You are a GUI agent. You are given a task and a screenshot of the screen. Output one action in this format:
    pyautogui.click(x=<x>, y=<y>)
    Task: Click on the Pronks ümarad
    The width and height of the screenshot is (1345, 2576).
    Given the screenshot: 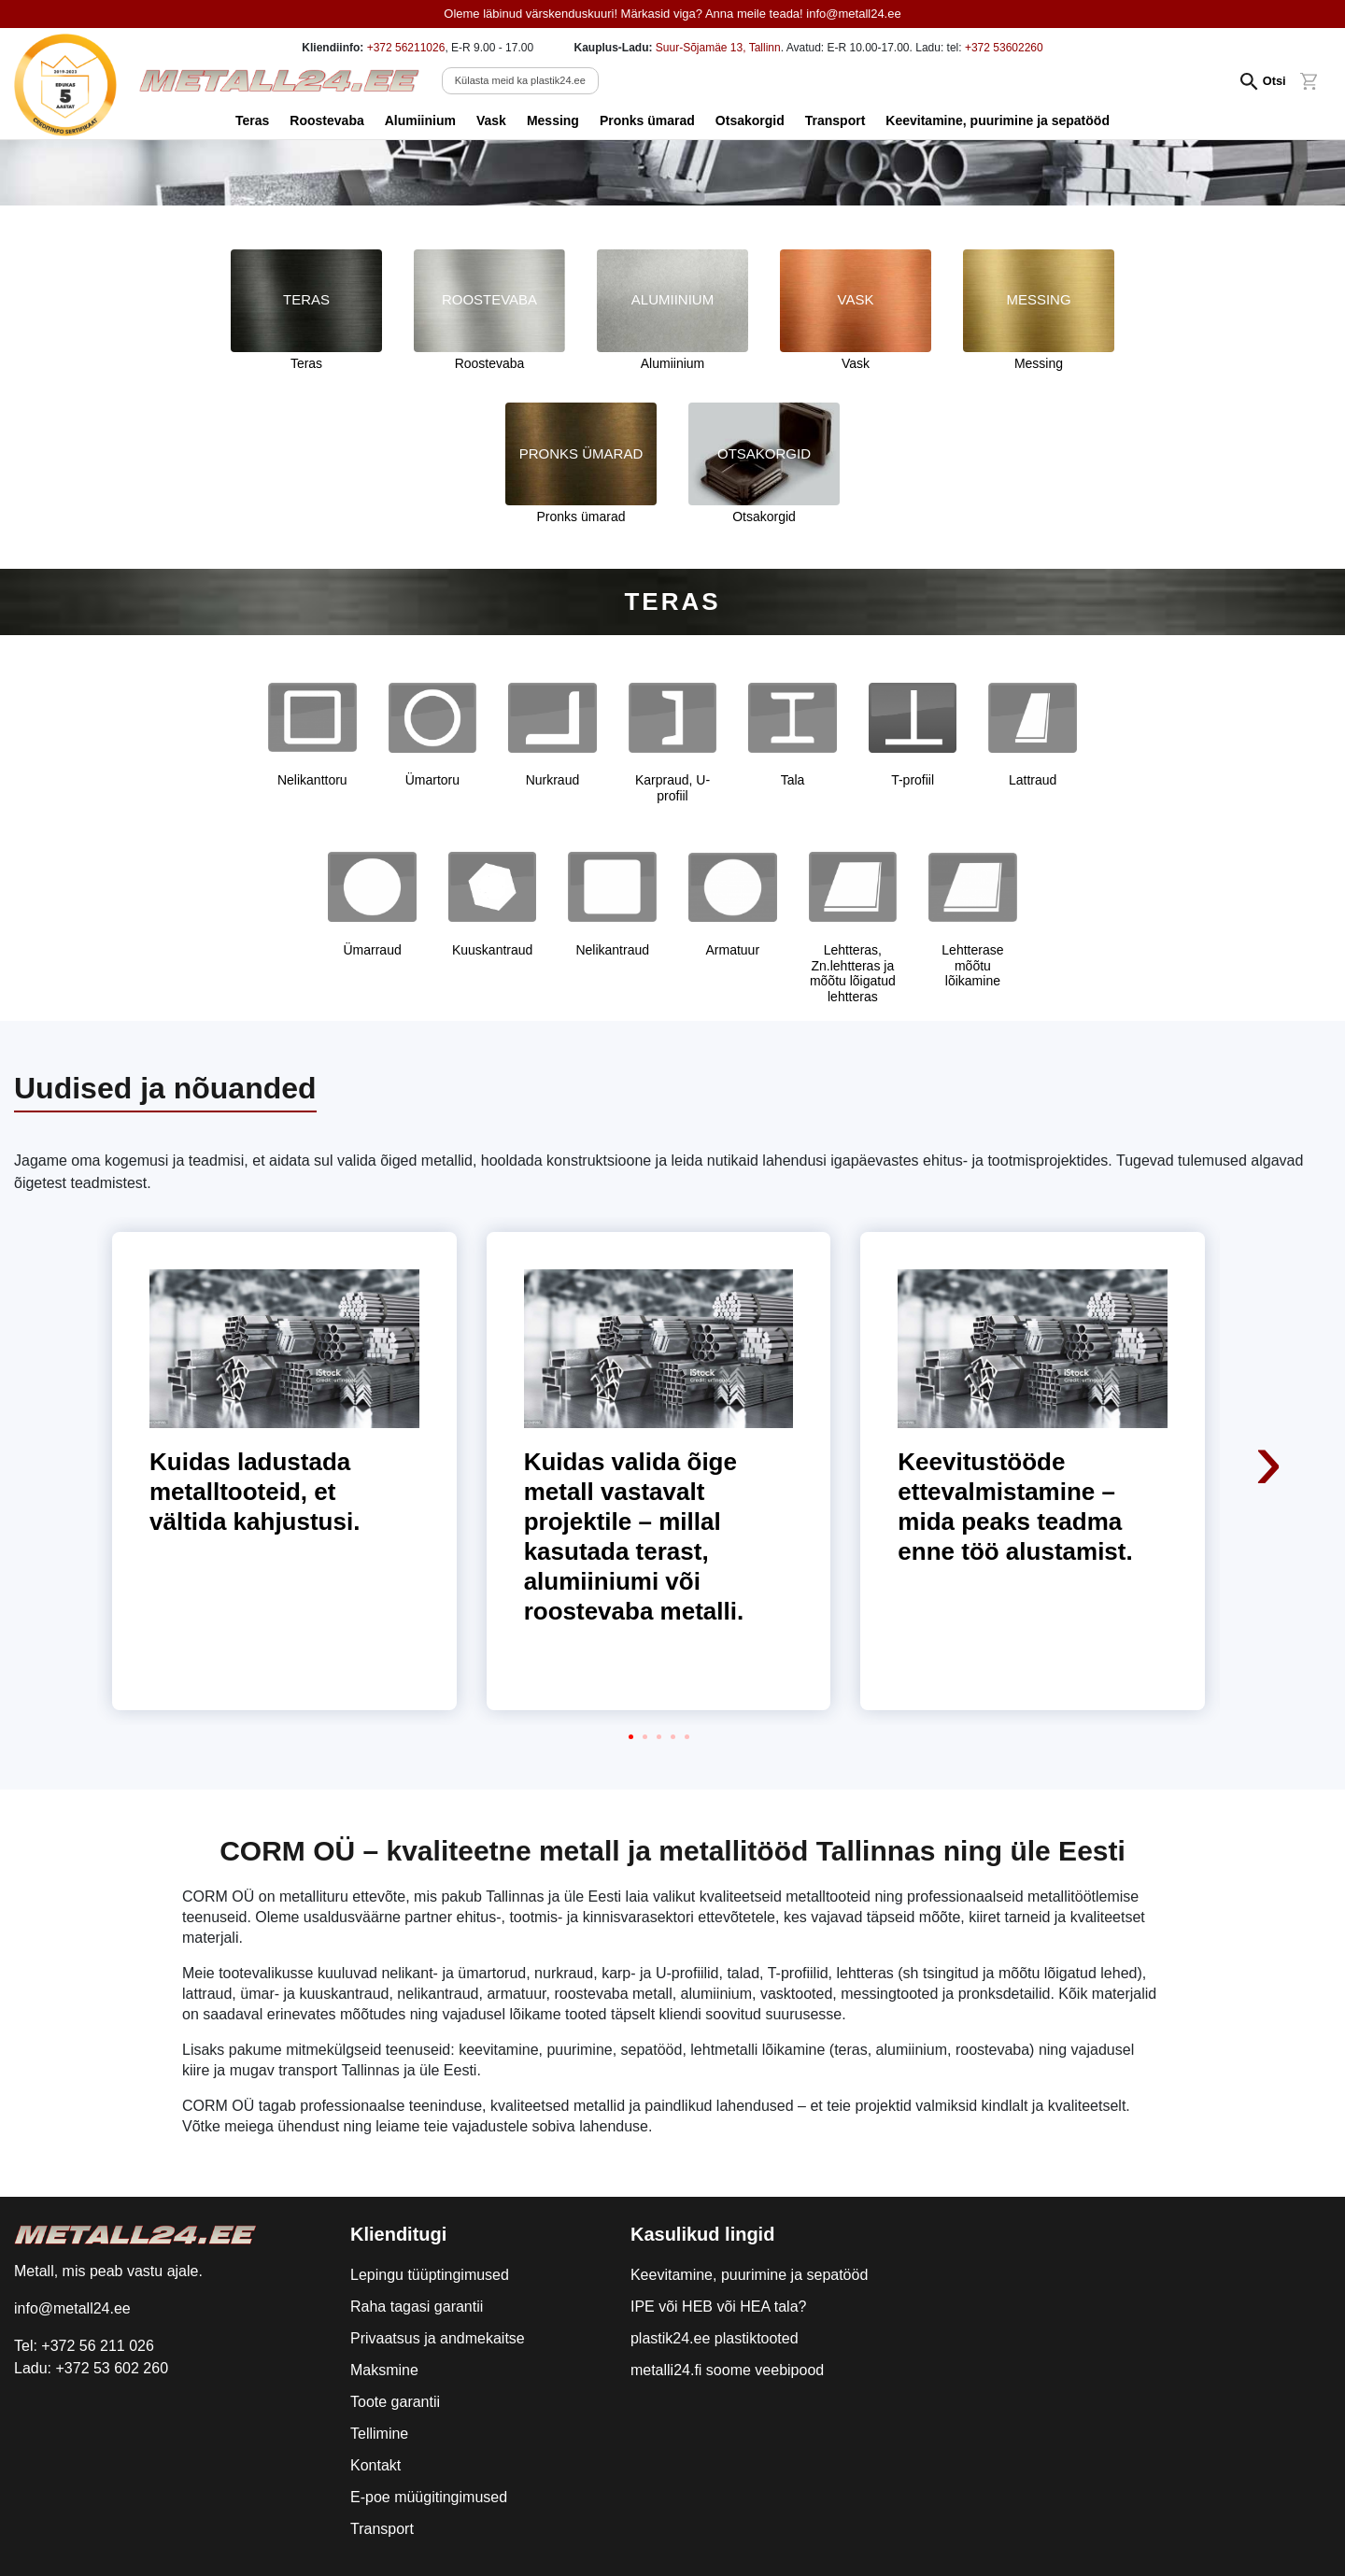 What is the action you would take?
    pyautogui.click(x=647, y=120)
    